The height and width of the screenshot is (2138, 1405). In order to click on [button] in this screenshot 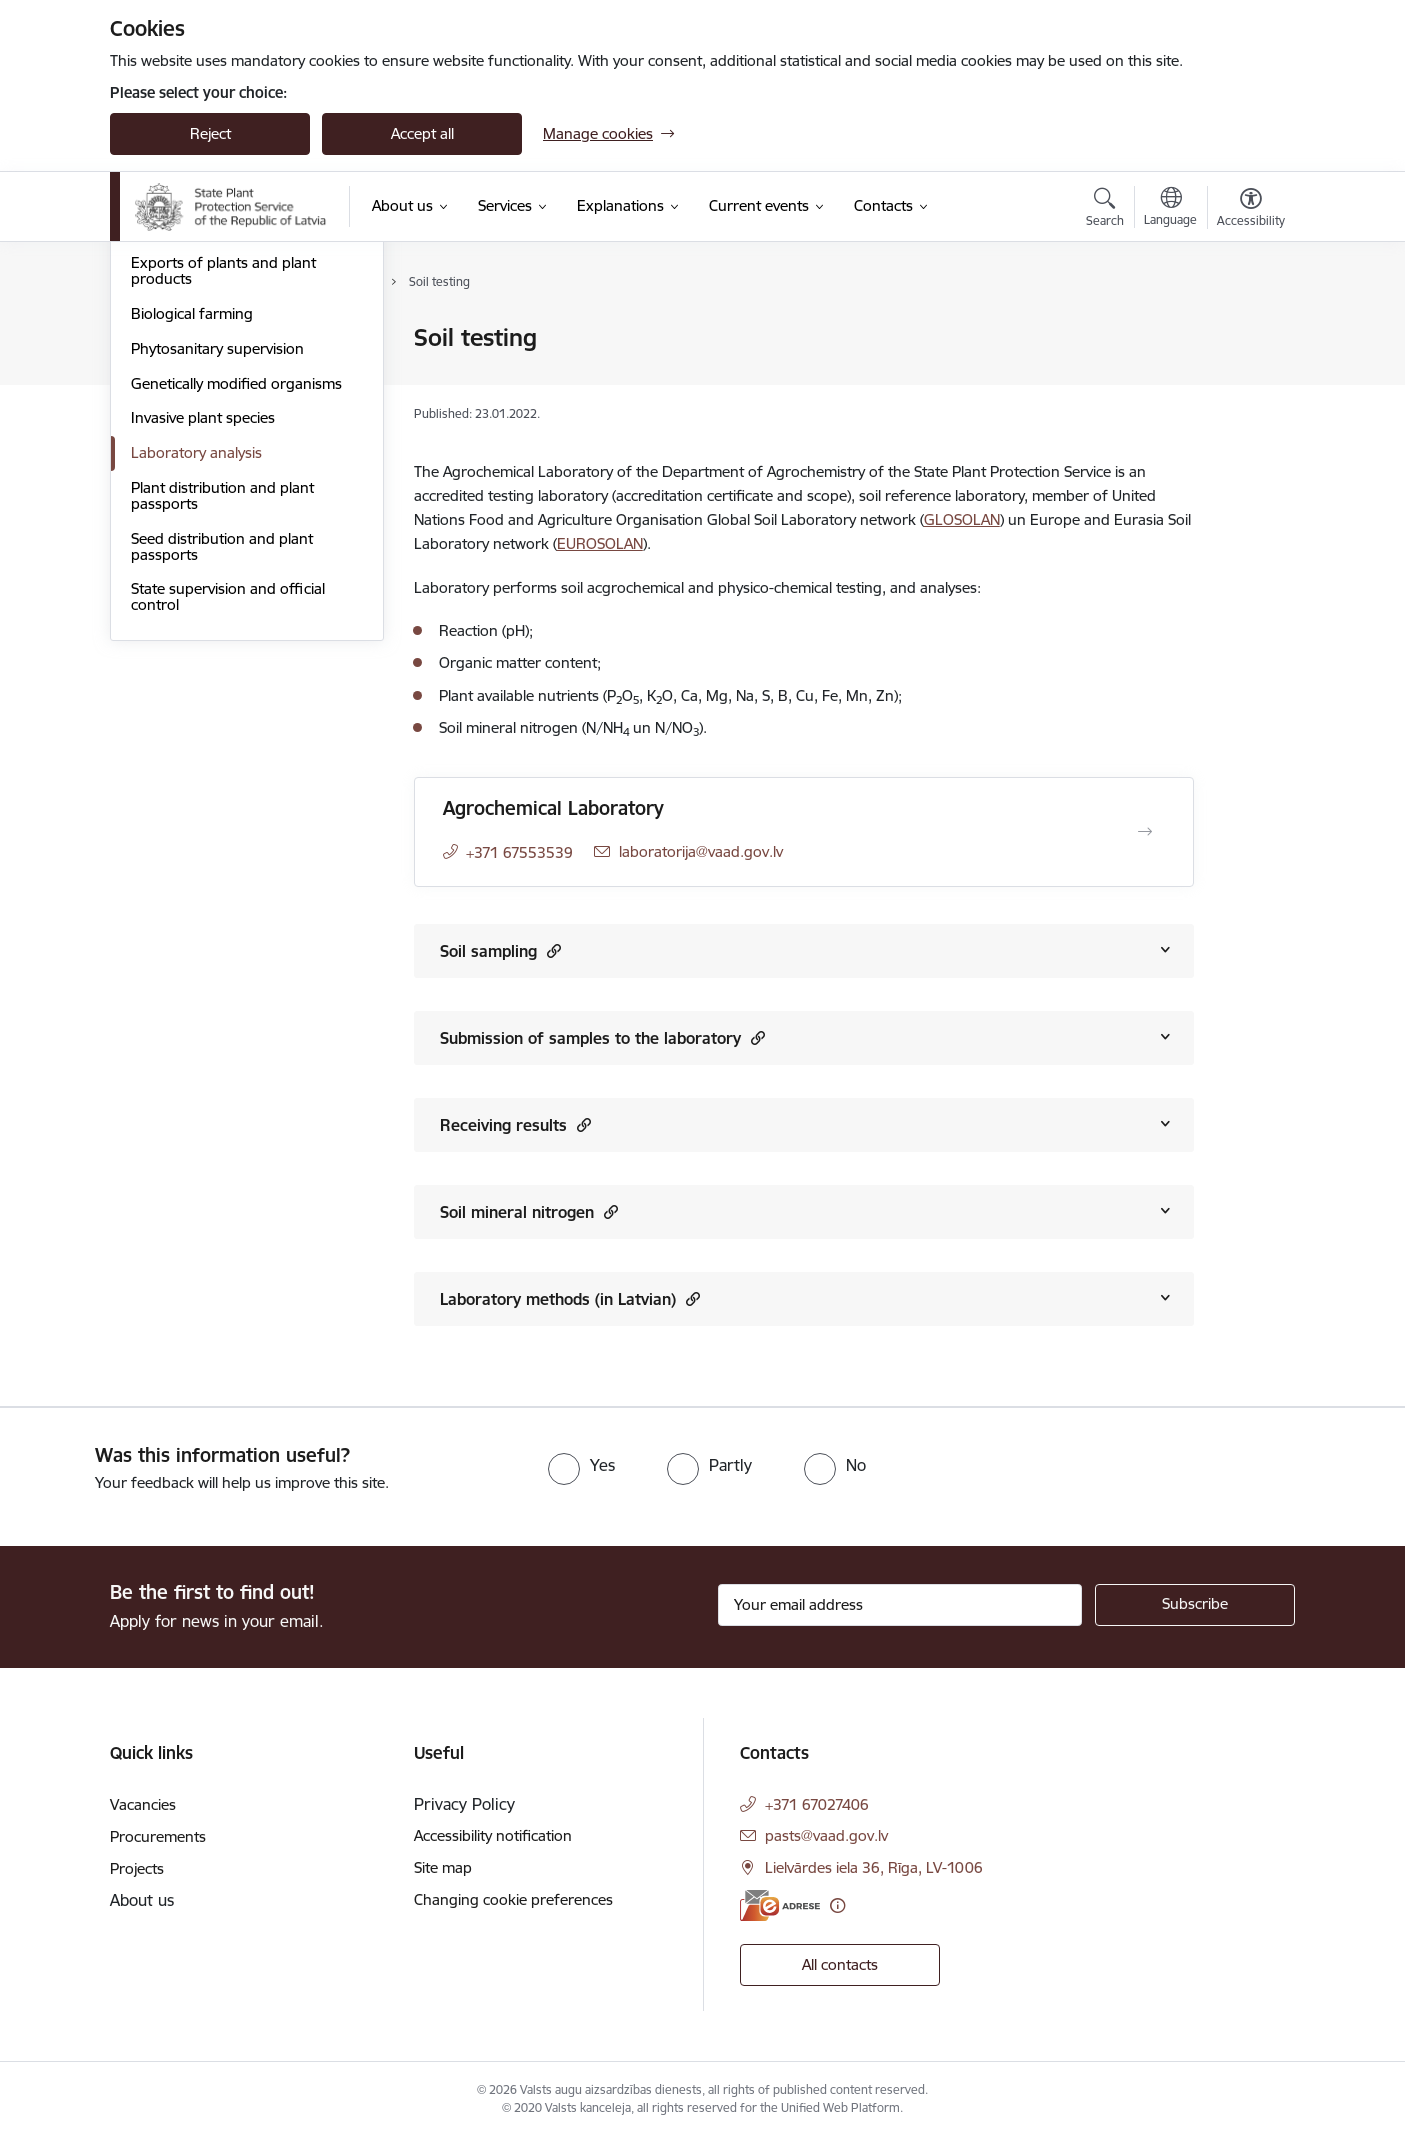, I will do `click(551, 950)`.